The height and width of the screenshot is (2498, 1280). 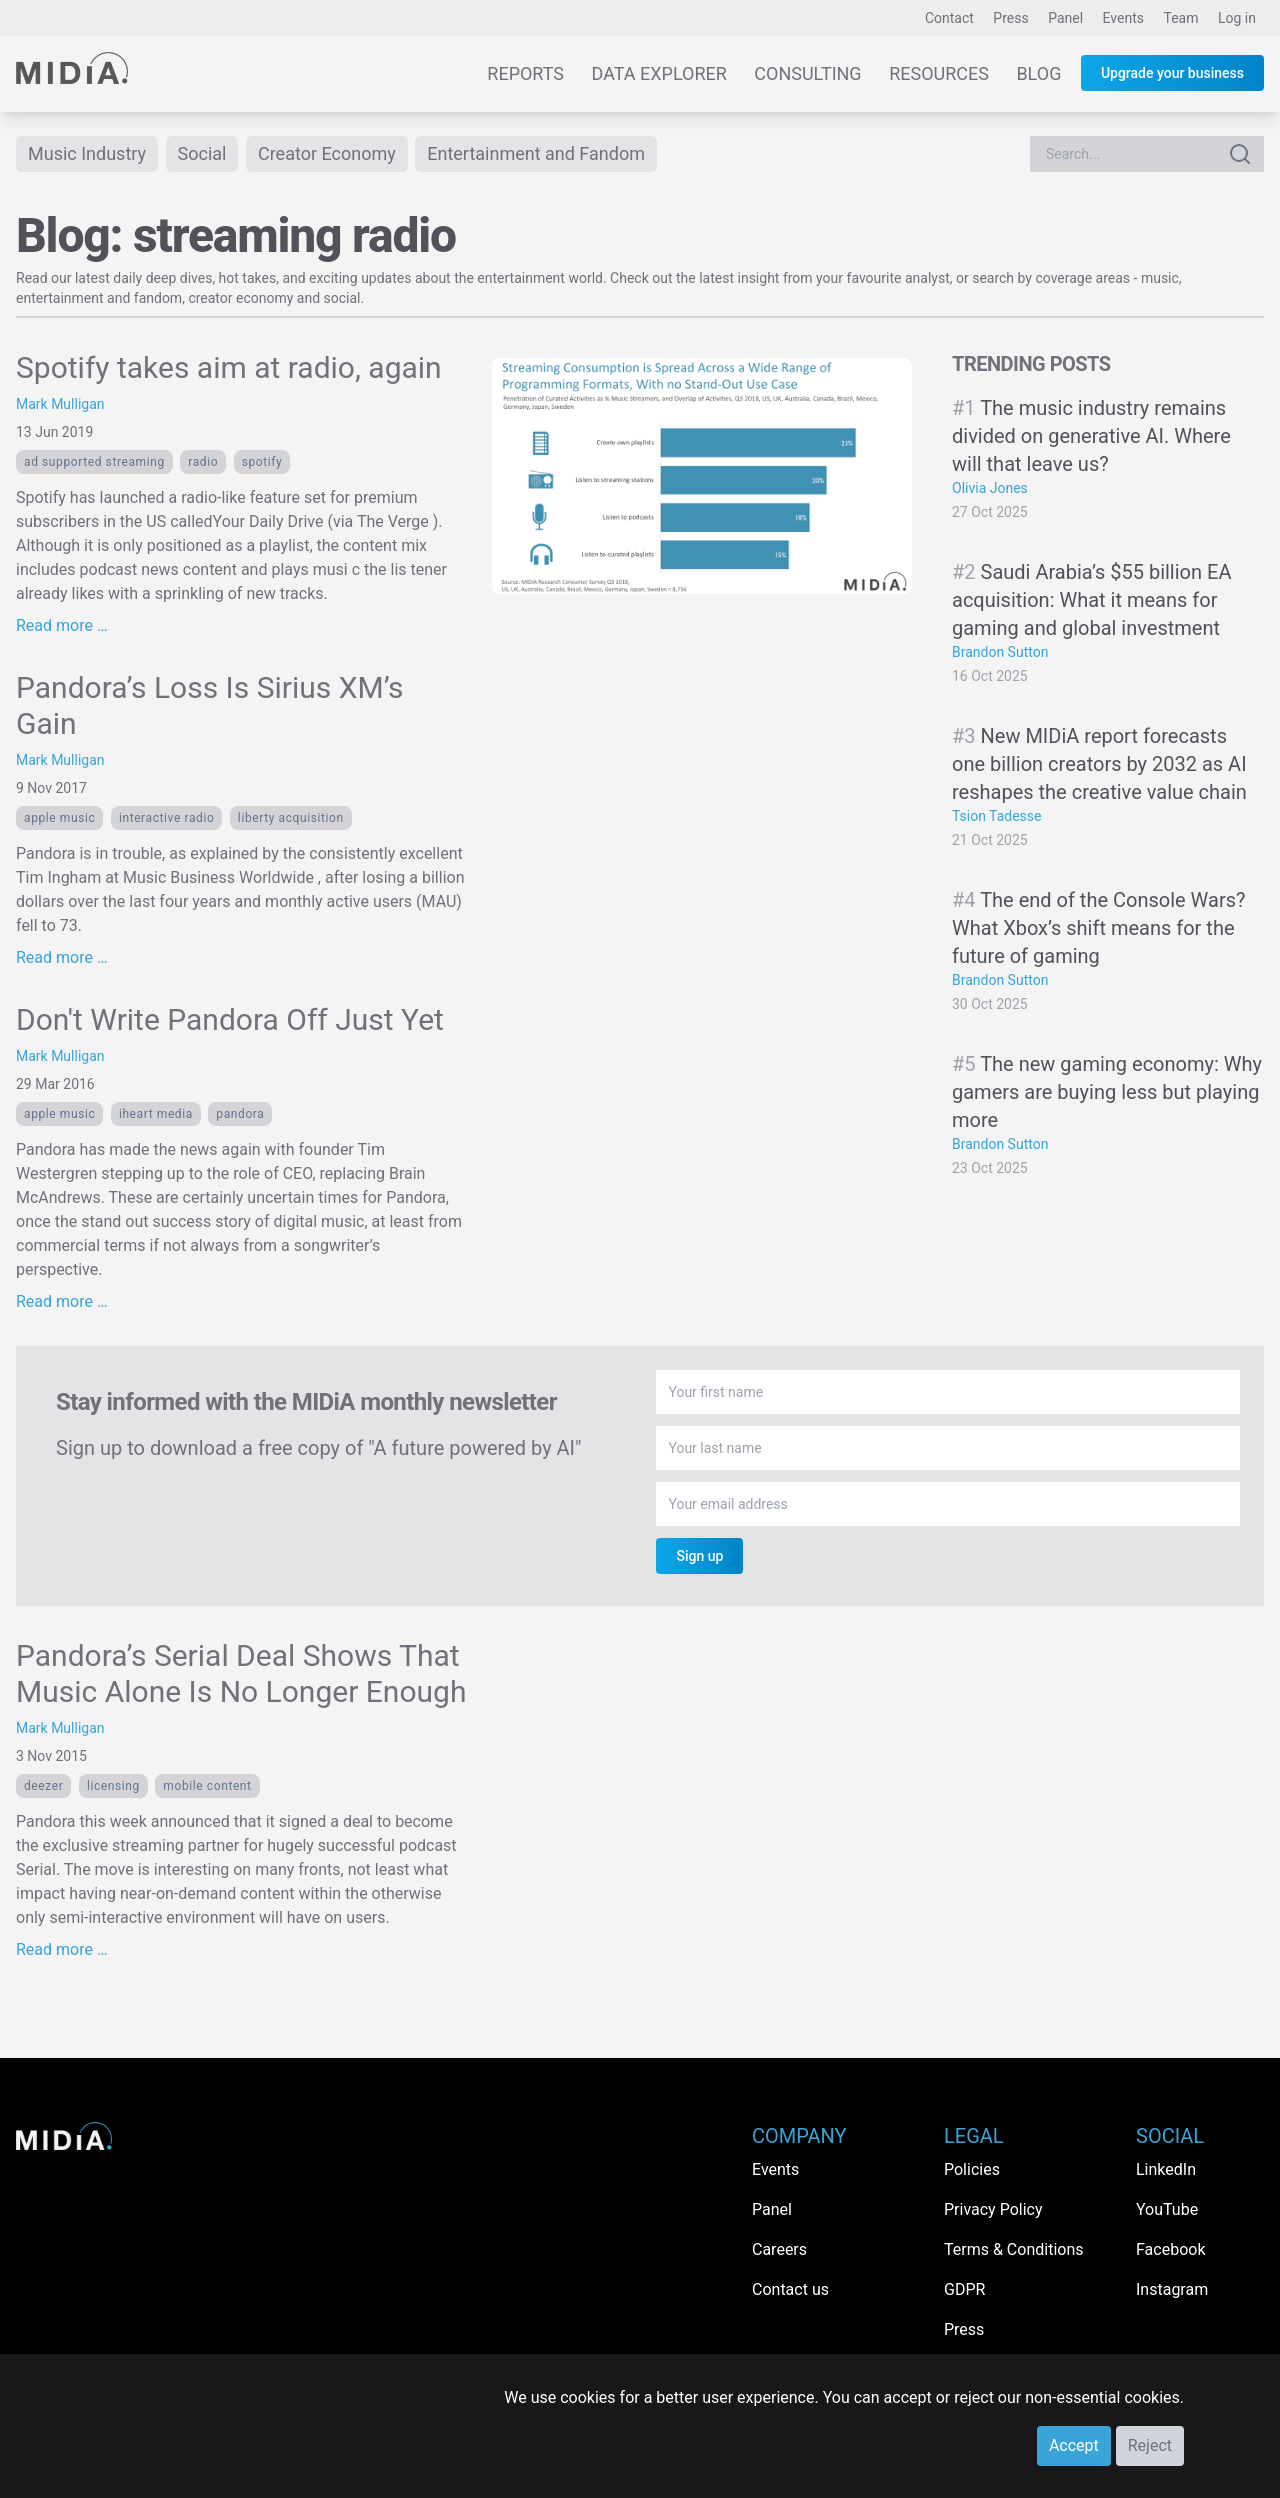 I want to click on Creator Economy, so click(x=327, y=153).